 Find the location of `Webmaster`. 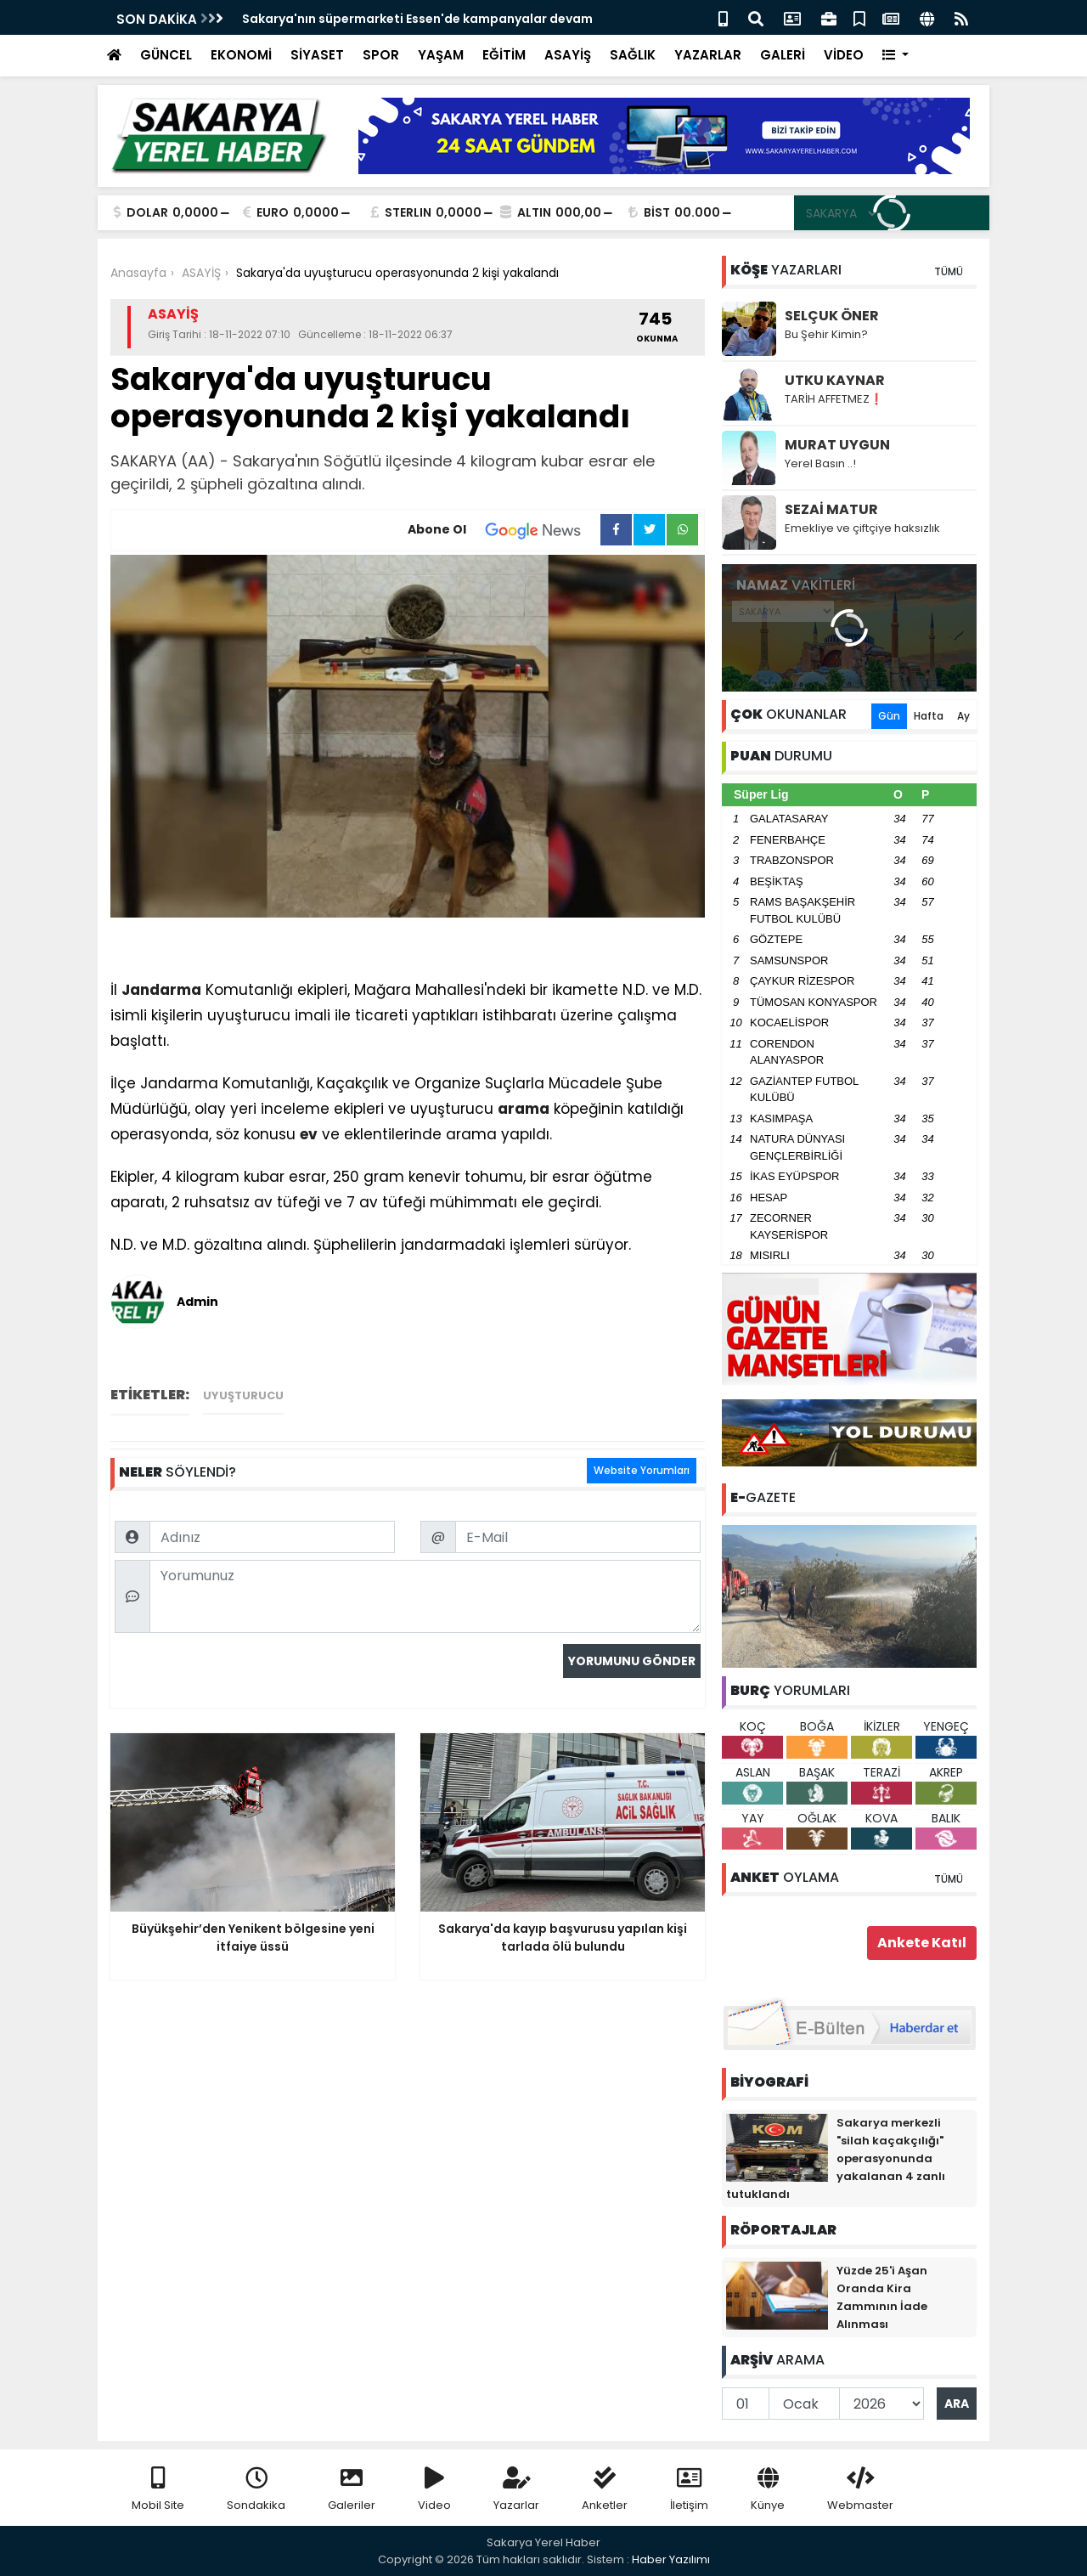

Webmaster is located at coordinates (860, 2489).